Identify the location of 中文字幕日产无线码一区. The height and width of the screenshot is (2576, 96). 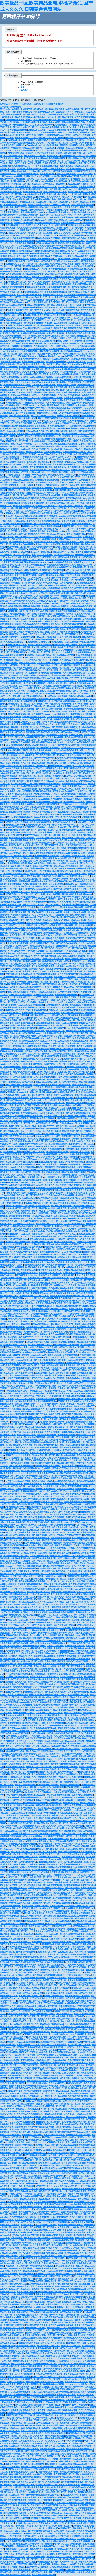
(32, 1056).